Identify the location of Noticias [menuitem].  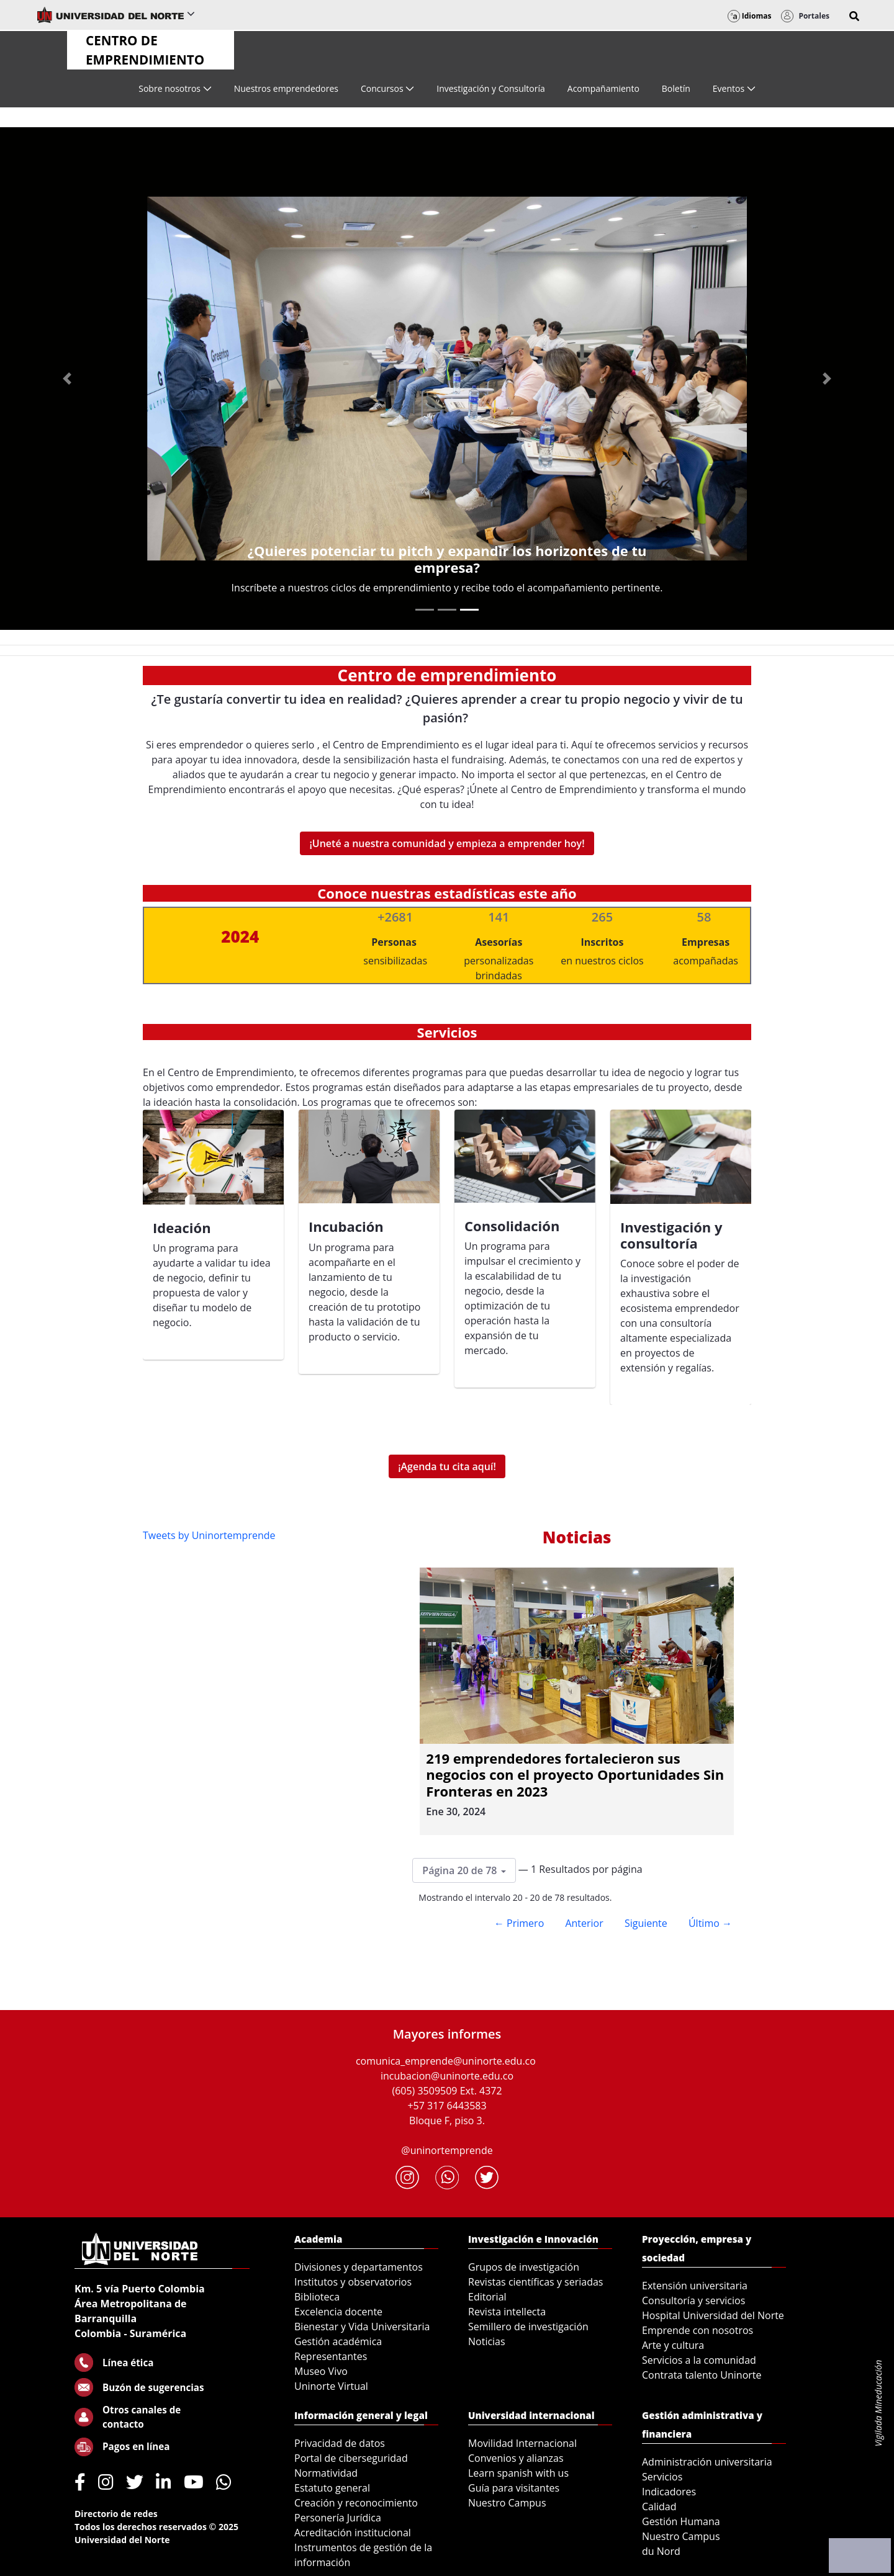
(486, 2341).